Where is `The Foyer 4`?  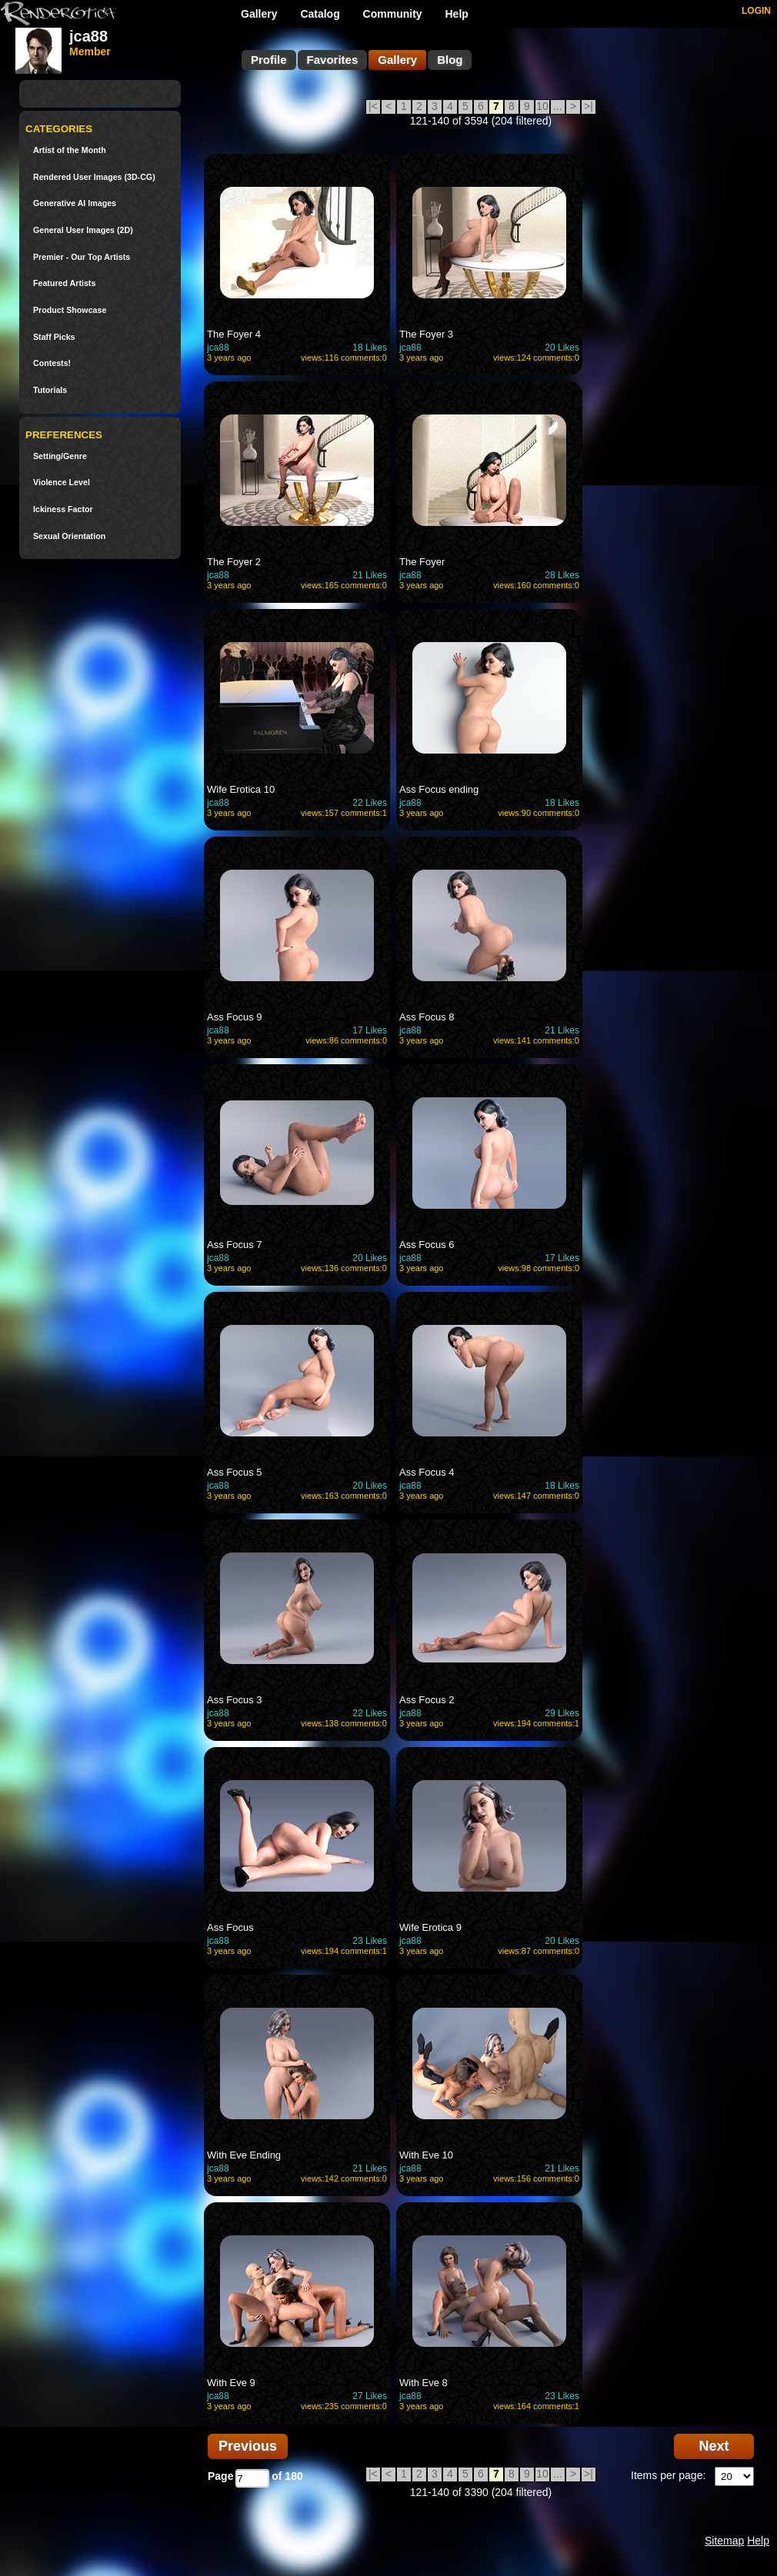
The Foyer 4 is located at coordinates (234, 334).